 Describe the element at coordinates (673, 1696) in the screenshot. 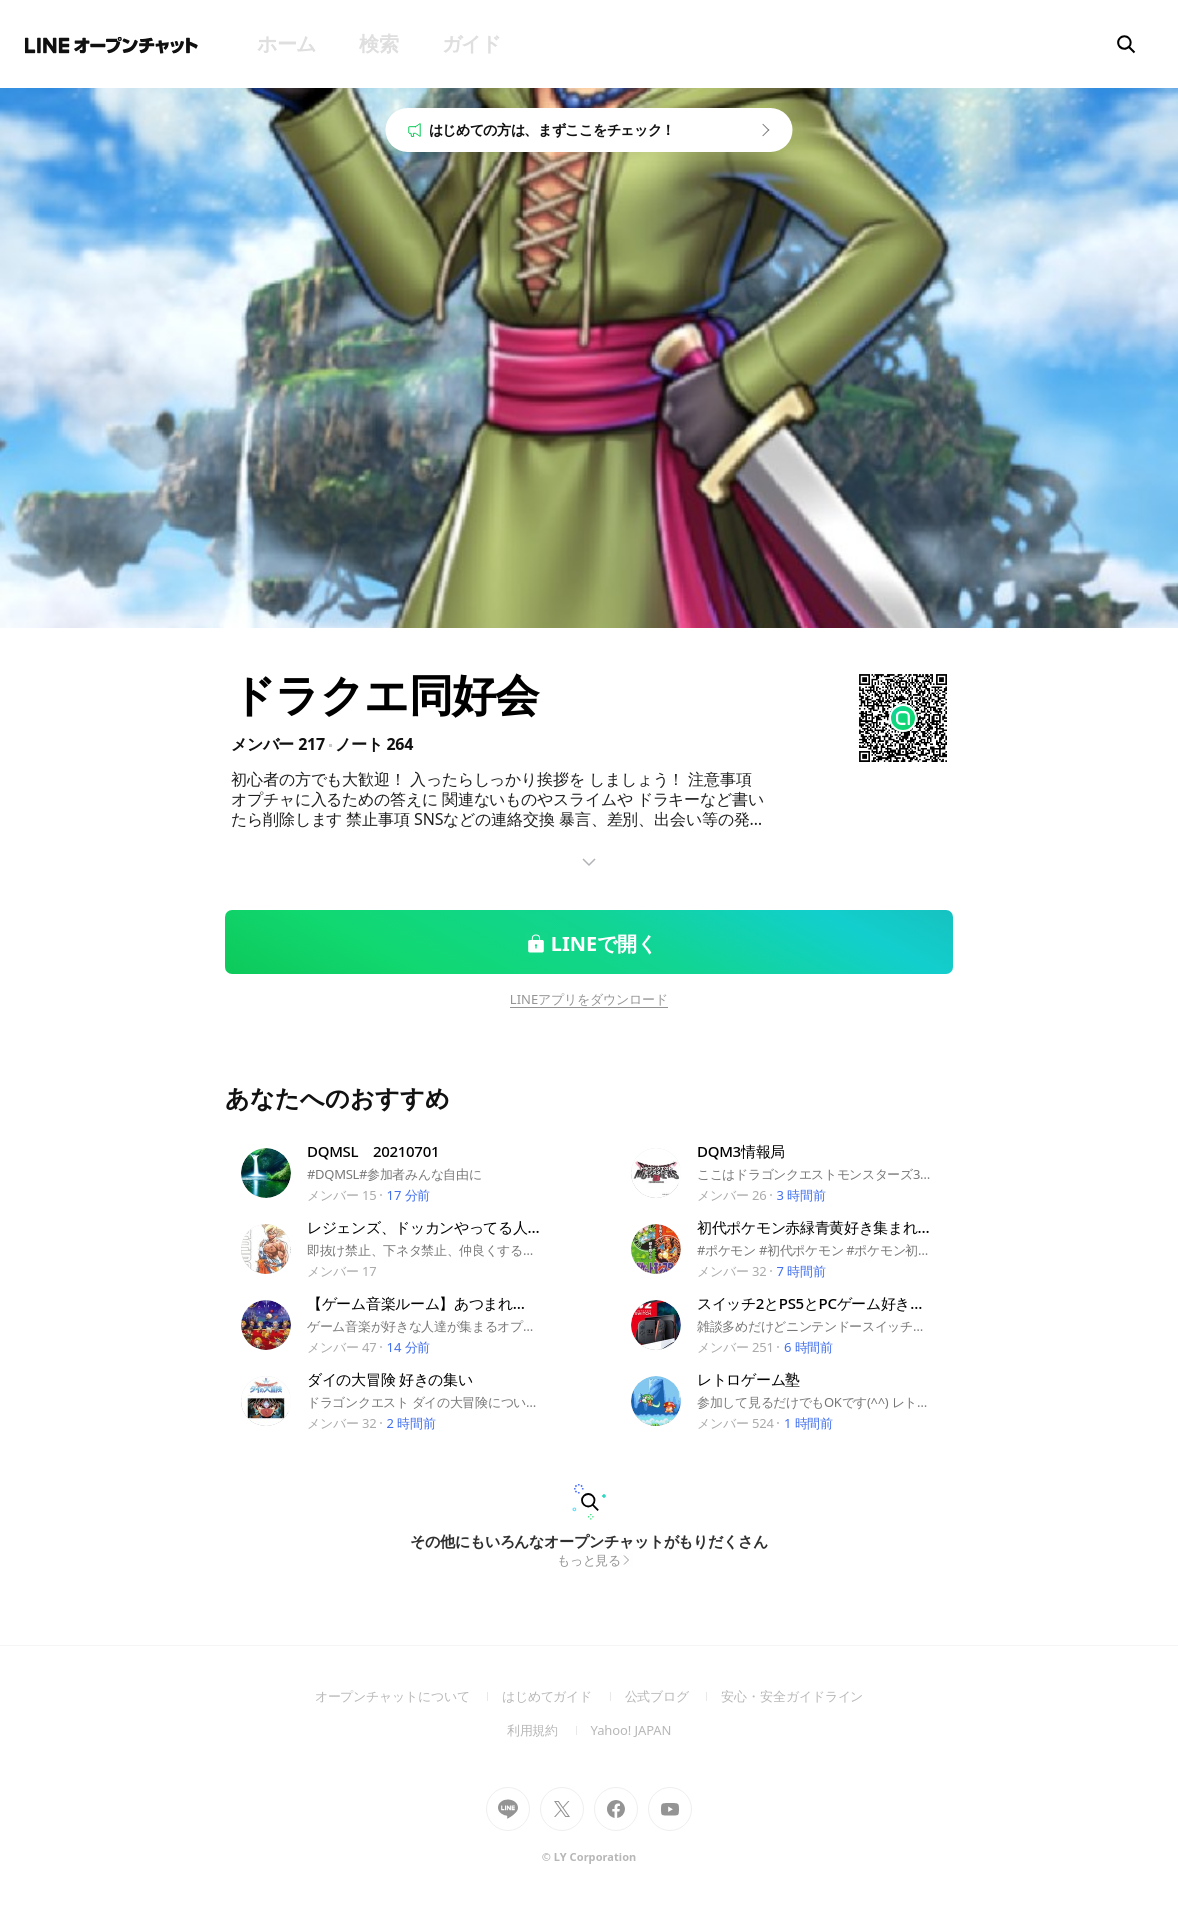

I see `公式ブログ` at that location.